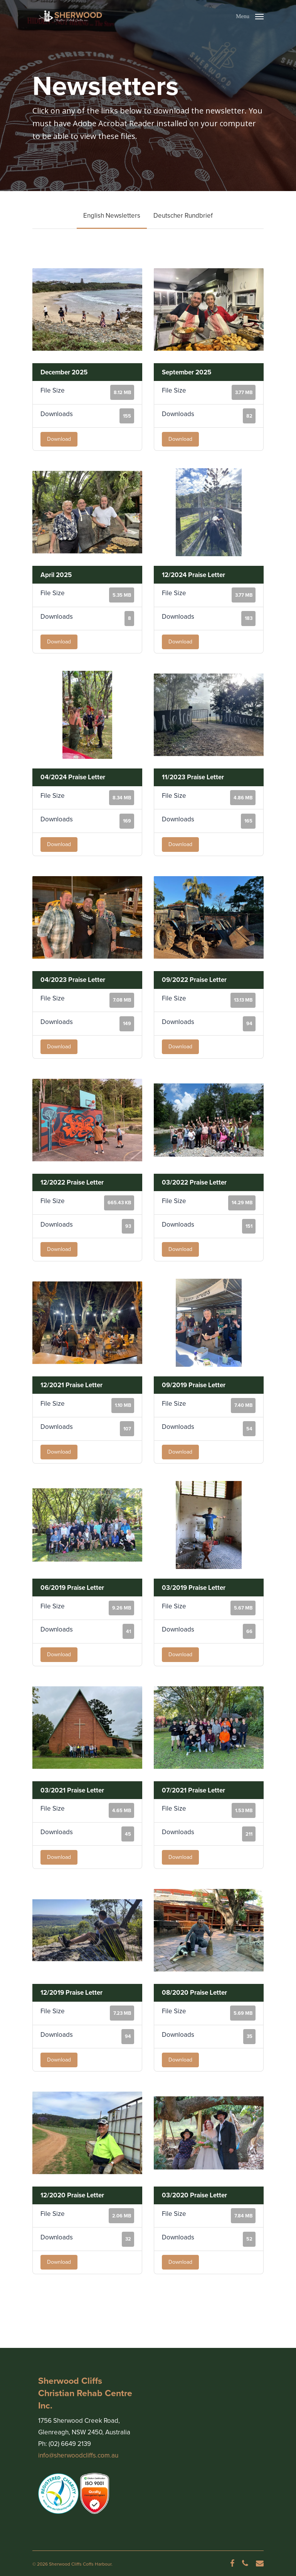 The image size is (296, 2576). I want to click on Download, so click(59, 439).